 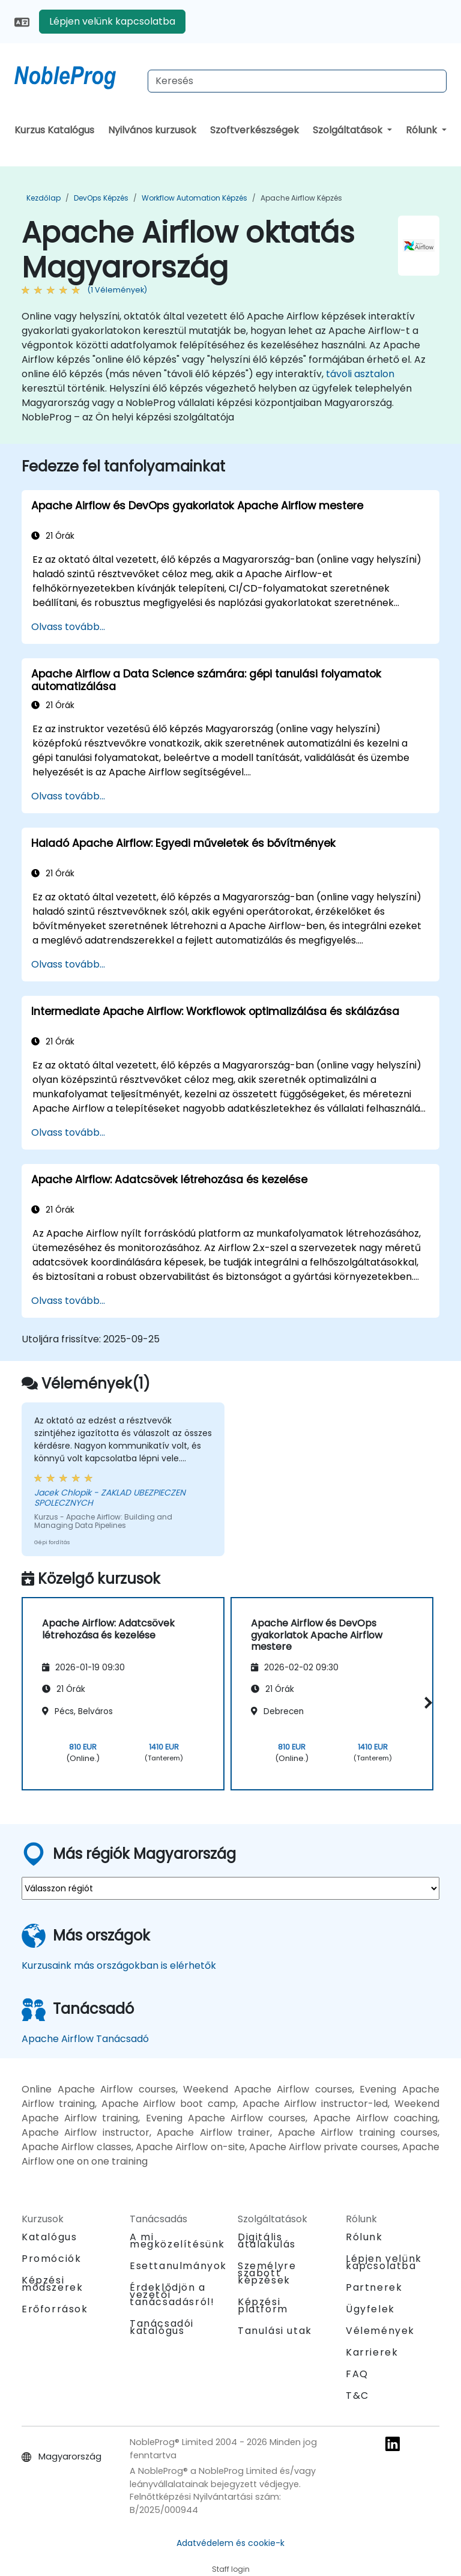 What do you see at coordinates (152, 130) in the screenshot?
I see `Nyilvános kurzusok` at bounding box center [152, 130].